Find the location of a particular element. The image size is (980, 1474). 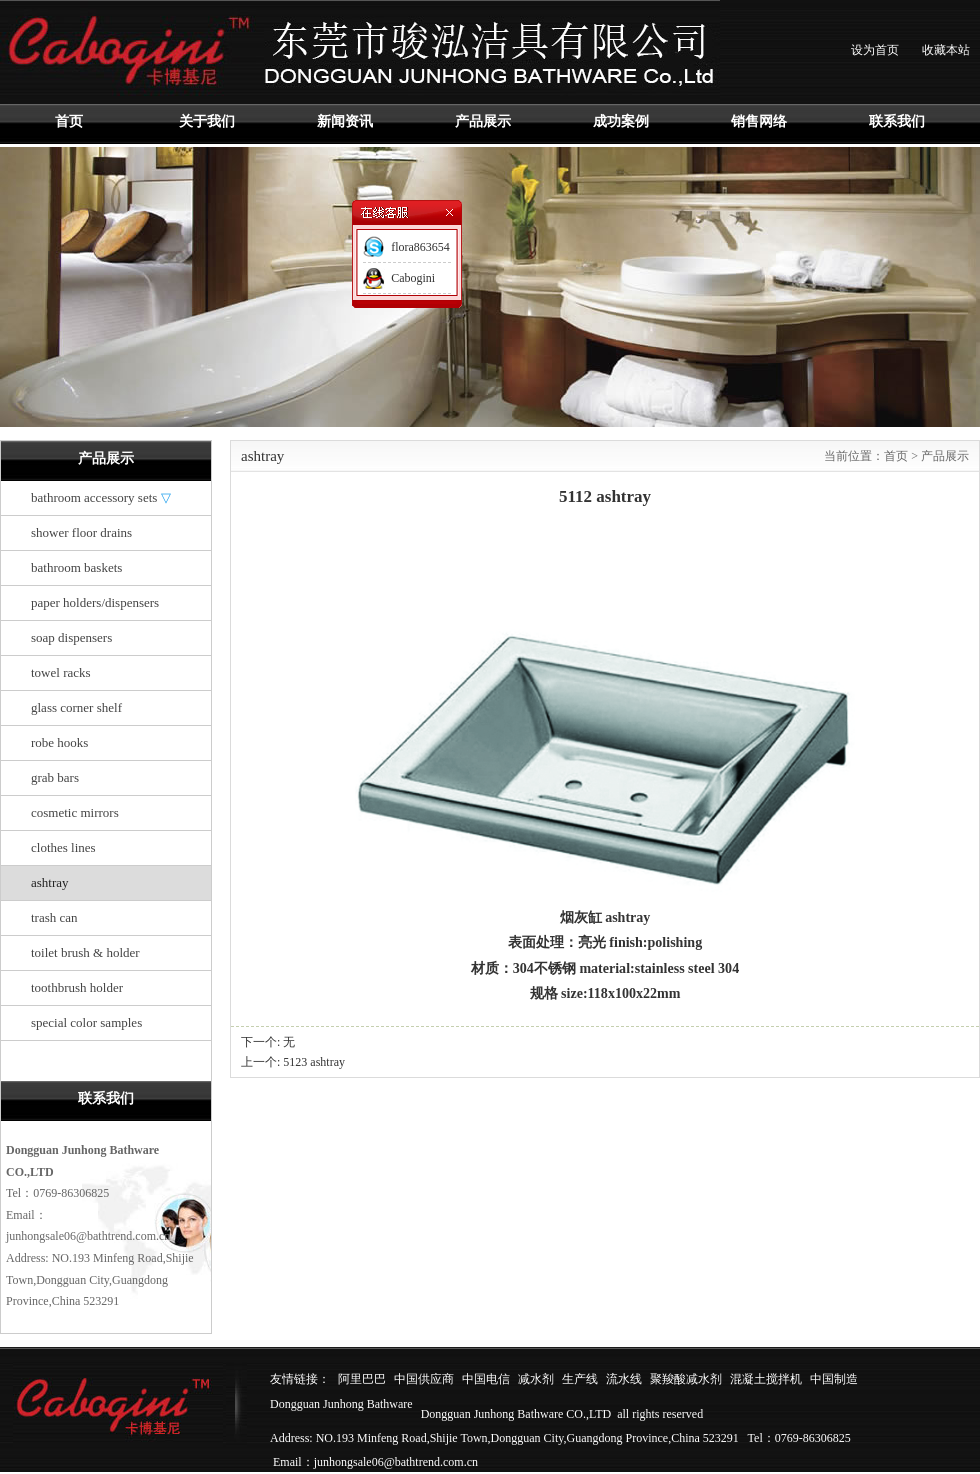

新闻资讯 is located at coordinates (345, 121).